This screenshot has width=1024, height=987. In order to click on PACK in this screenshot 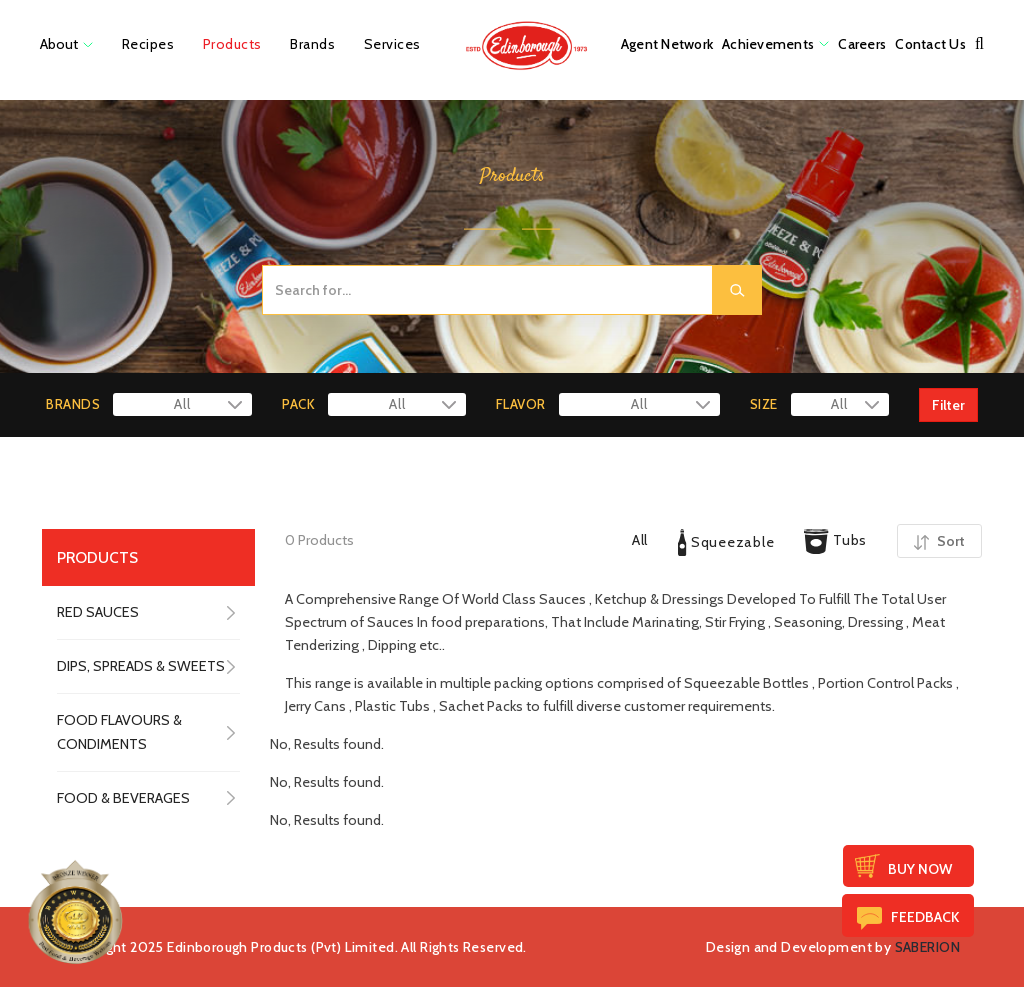, I will do `click(298, 404)`.